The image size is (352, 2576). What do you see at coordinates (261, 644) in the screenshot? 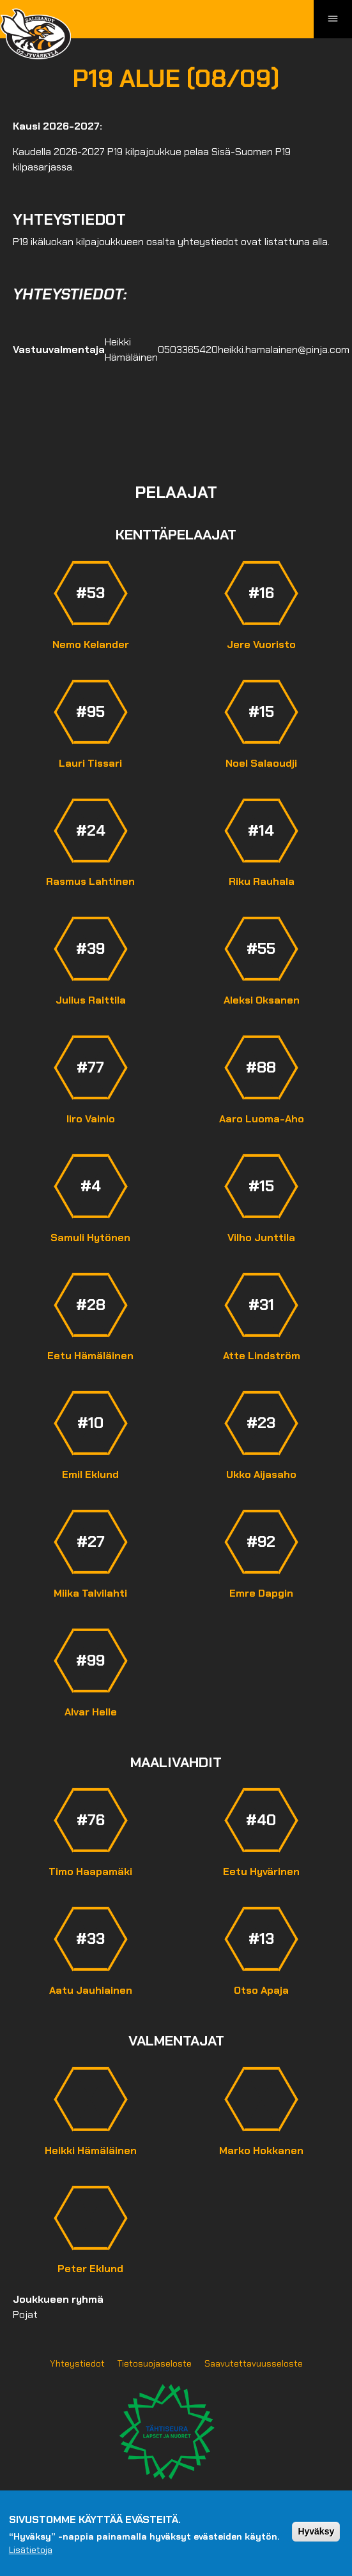
I see `Jere Vuoristo` at bounding box center [261, 644].